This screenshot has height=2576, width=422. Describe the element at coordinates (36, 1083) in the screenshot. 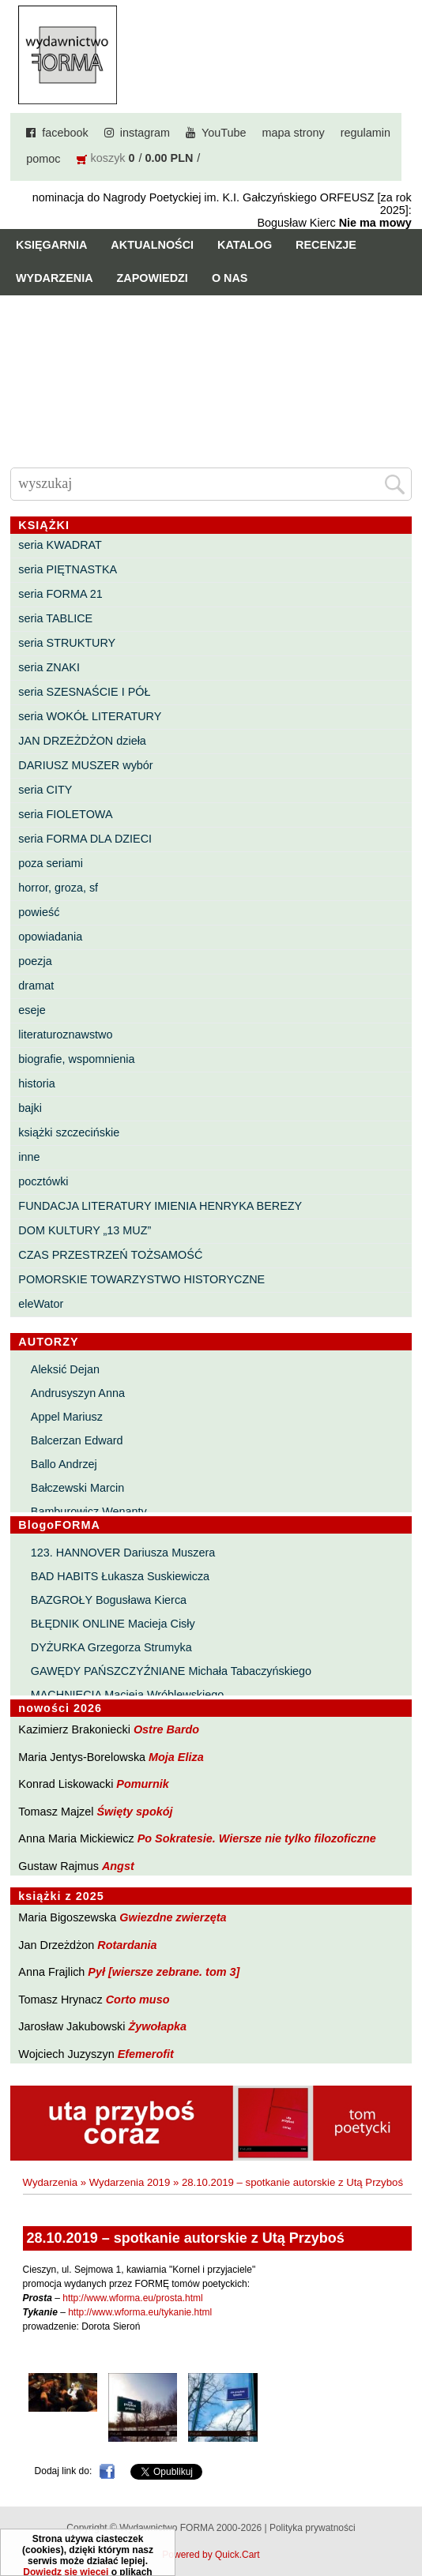

I see `historia` at that location.